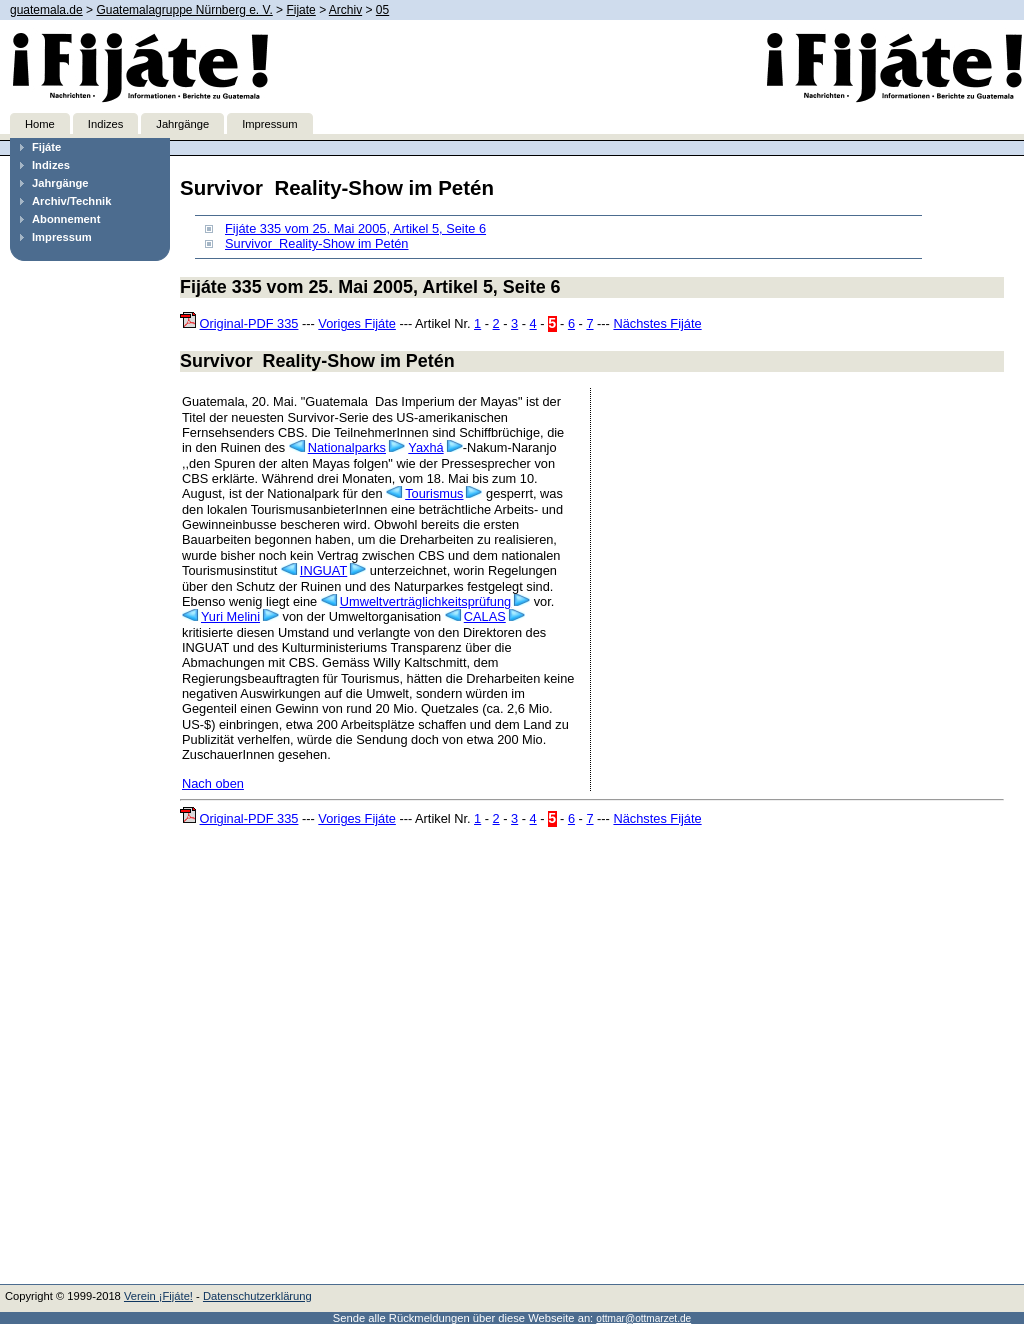  Describe the element at coordinates (345, 10) in the screenshot. I see `Archiv` at that location.